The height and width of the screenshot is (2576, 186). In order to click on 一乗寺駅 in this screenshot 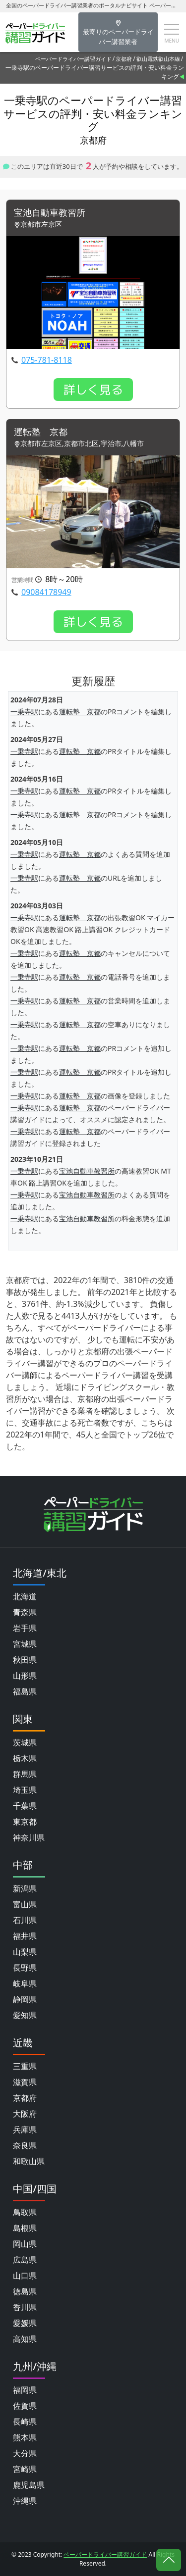, I will do `click(24, 711)`.